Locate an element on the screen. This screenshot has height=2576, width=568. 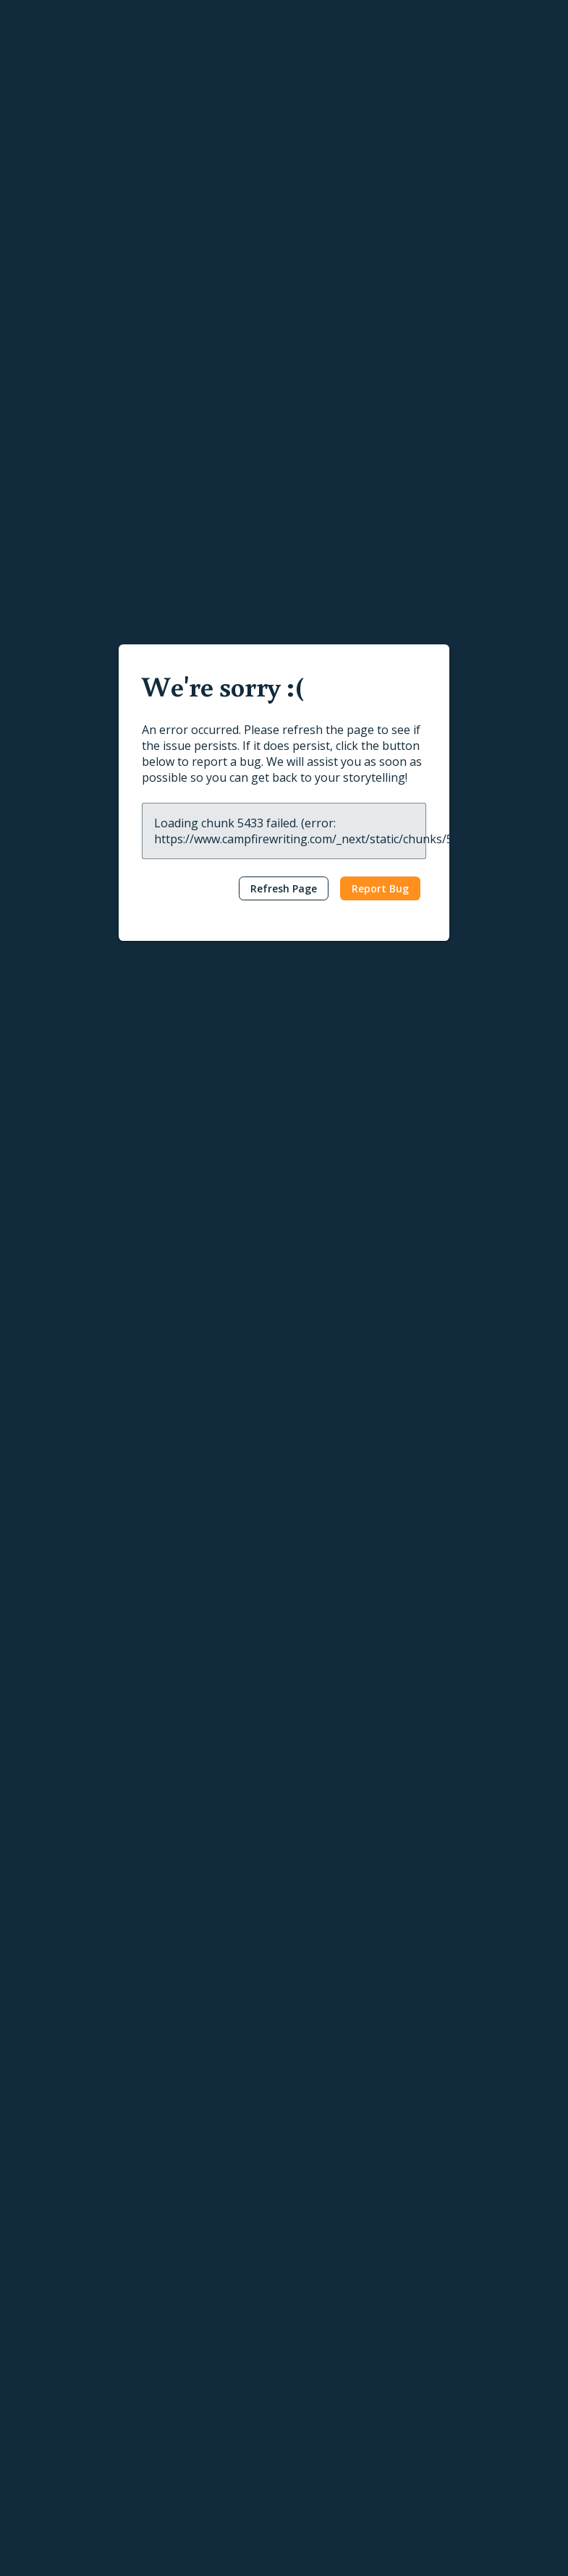
Read is located at coordinates (173, 2214).